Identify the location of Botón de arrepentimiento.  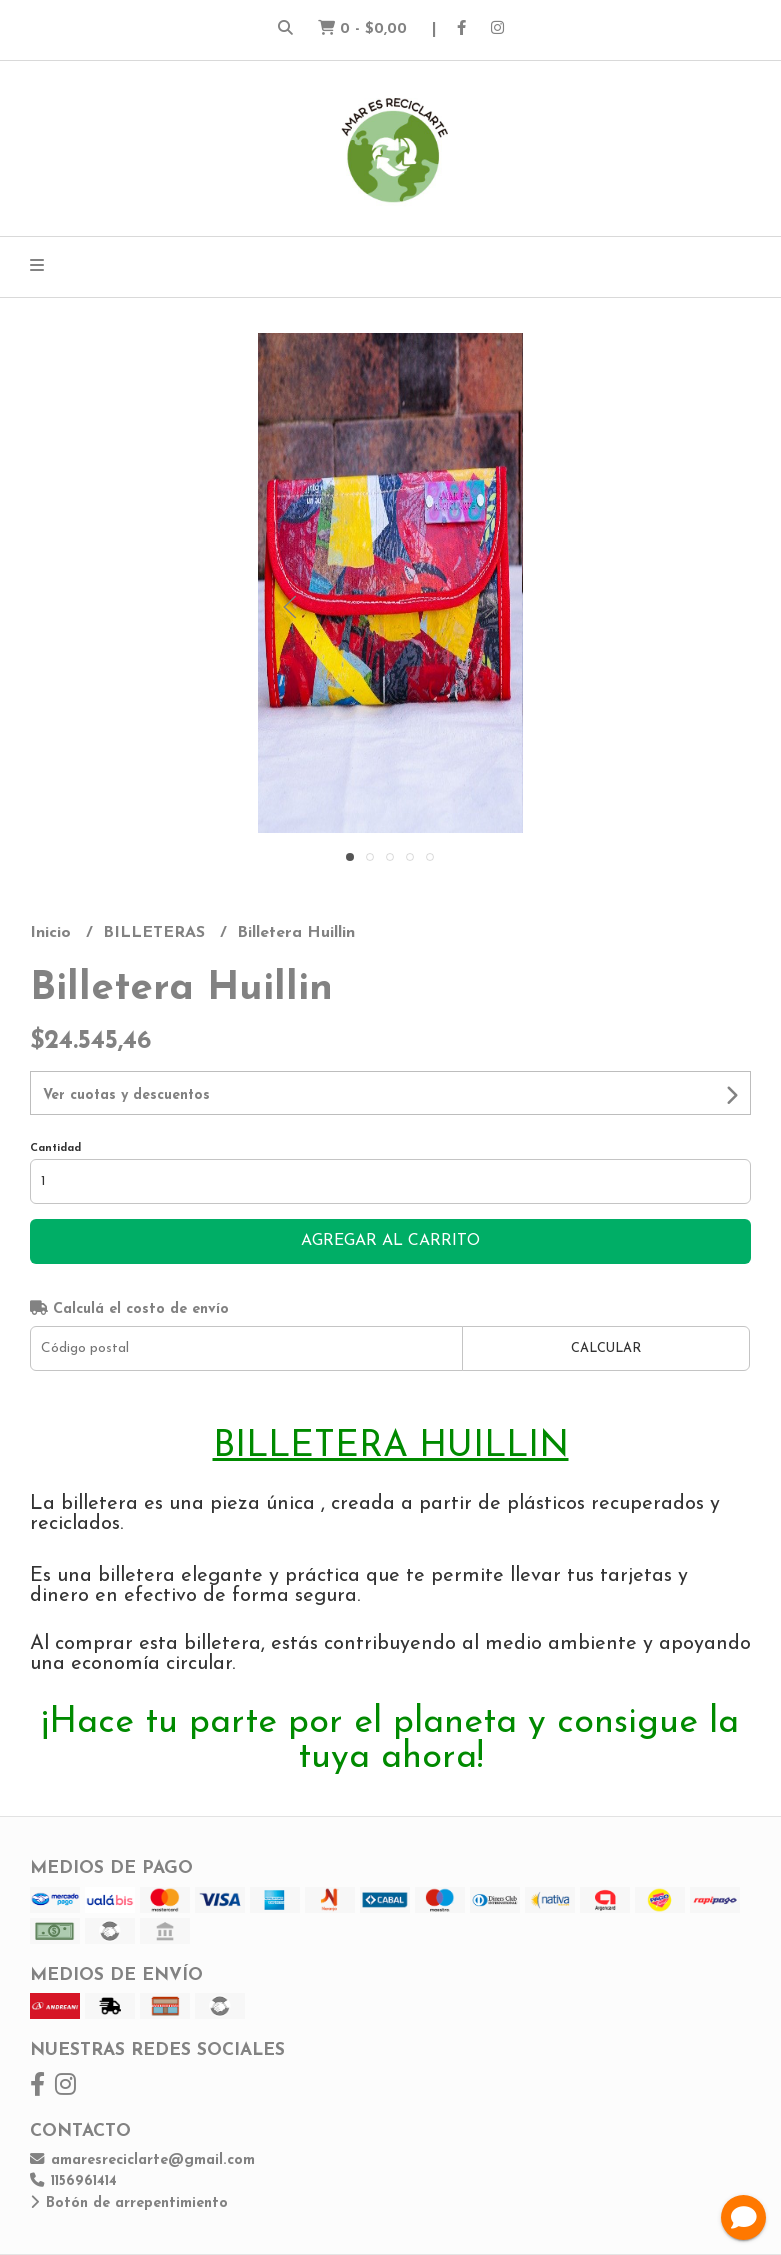
(129, 2203).